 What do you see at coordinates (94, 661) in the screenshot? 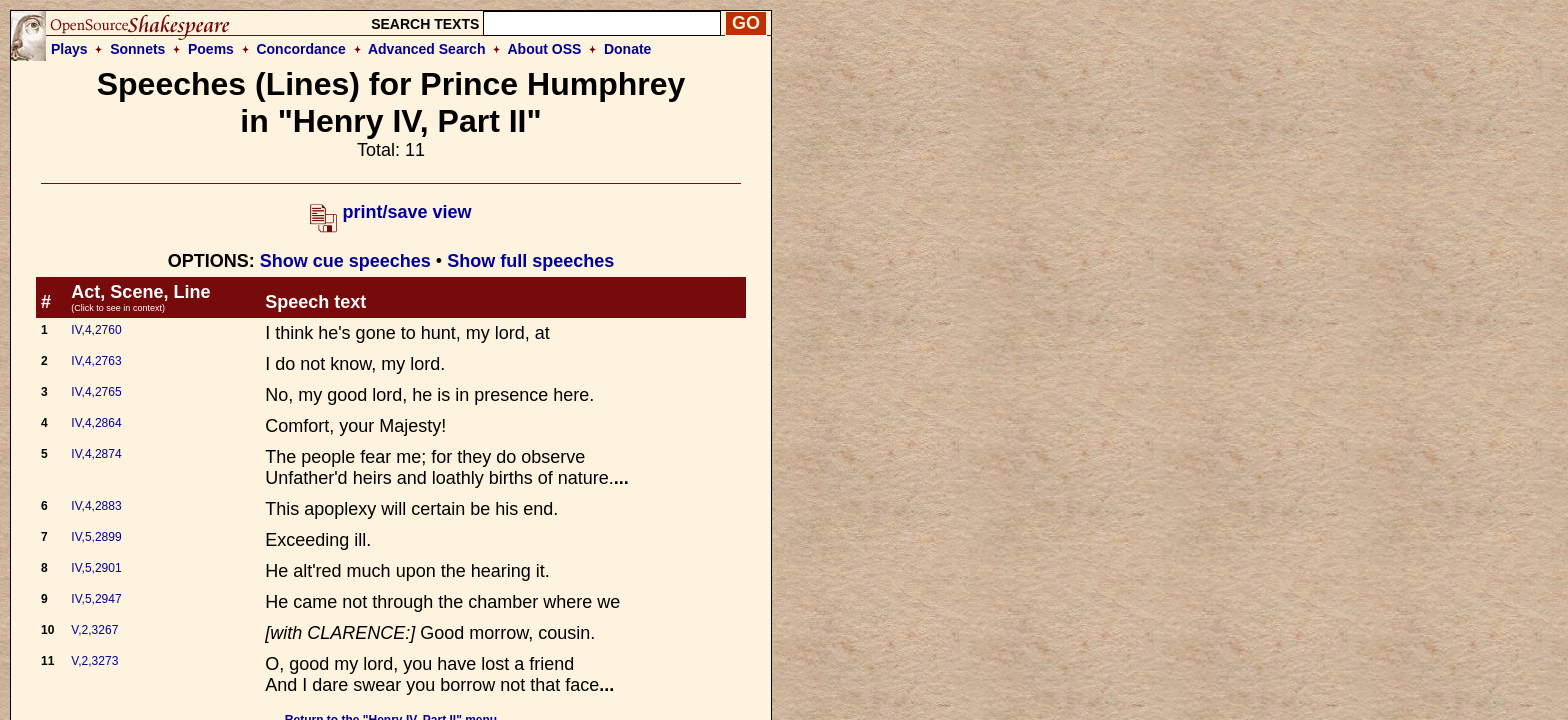
I see `V,2,3273` at bounding box center [94, 661].